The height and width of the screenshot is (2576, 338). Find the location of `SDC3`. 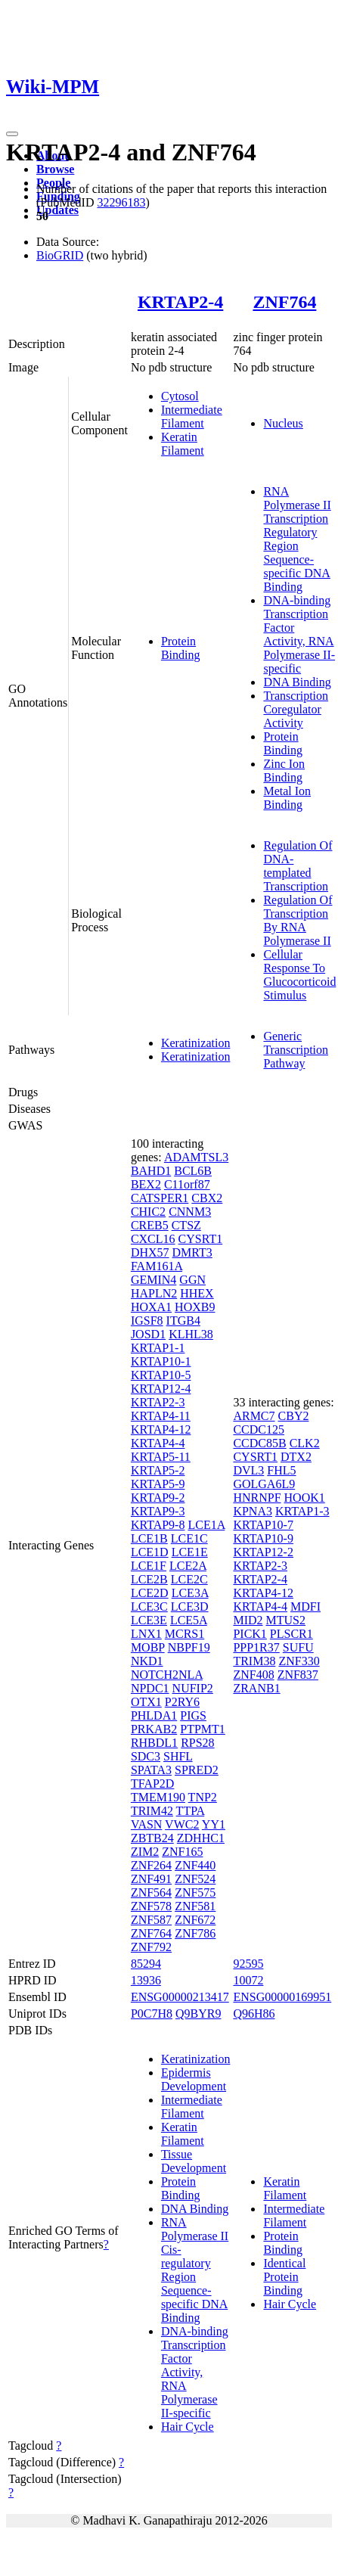

SDC3 is located at coordinates (145, 1756).